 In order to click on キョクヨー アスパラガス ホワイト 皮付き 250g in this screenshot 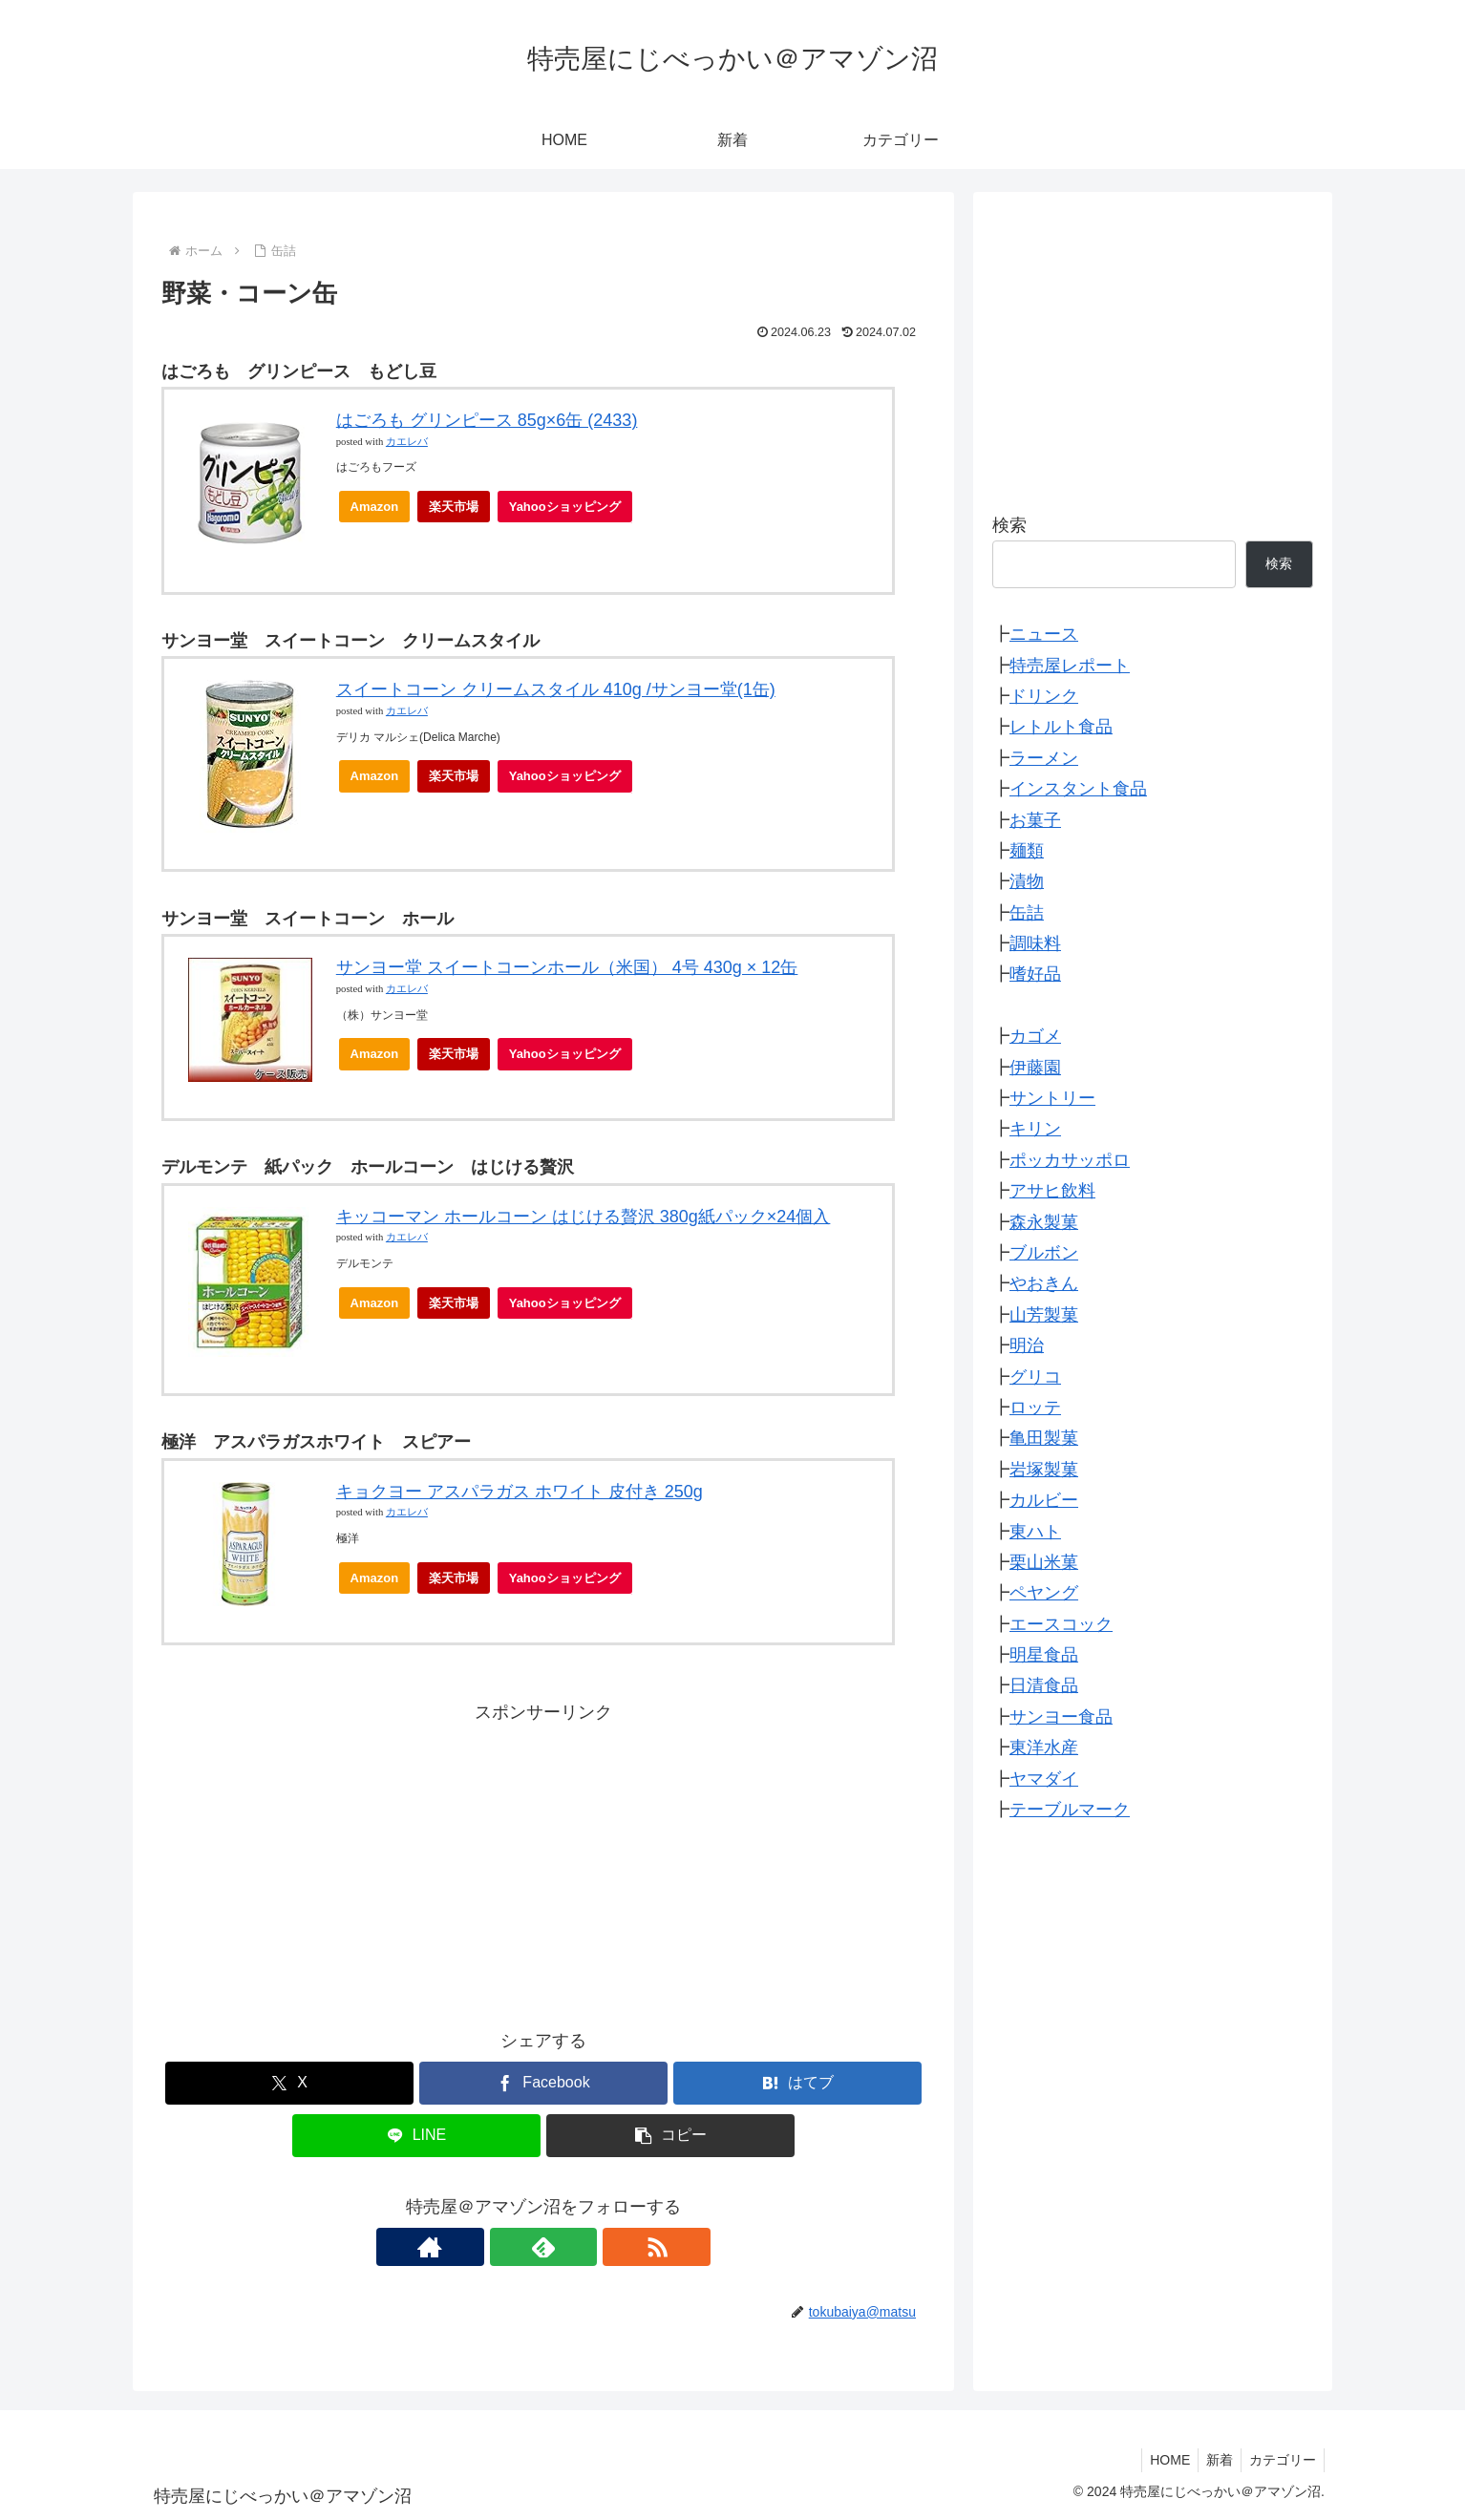, I will do `click(519, 1491)`.